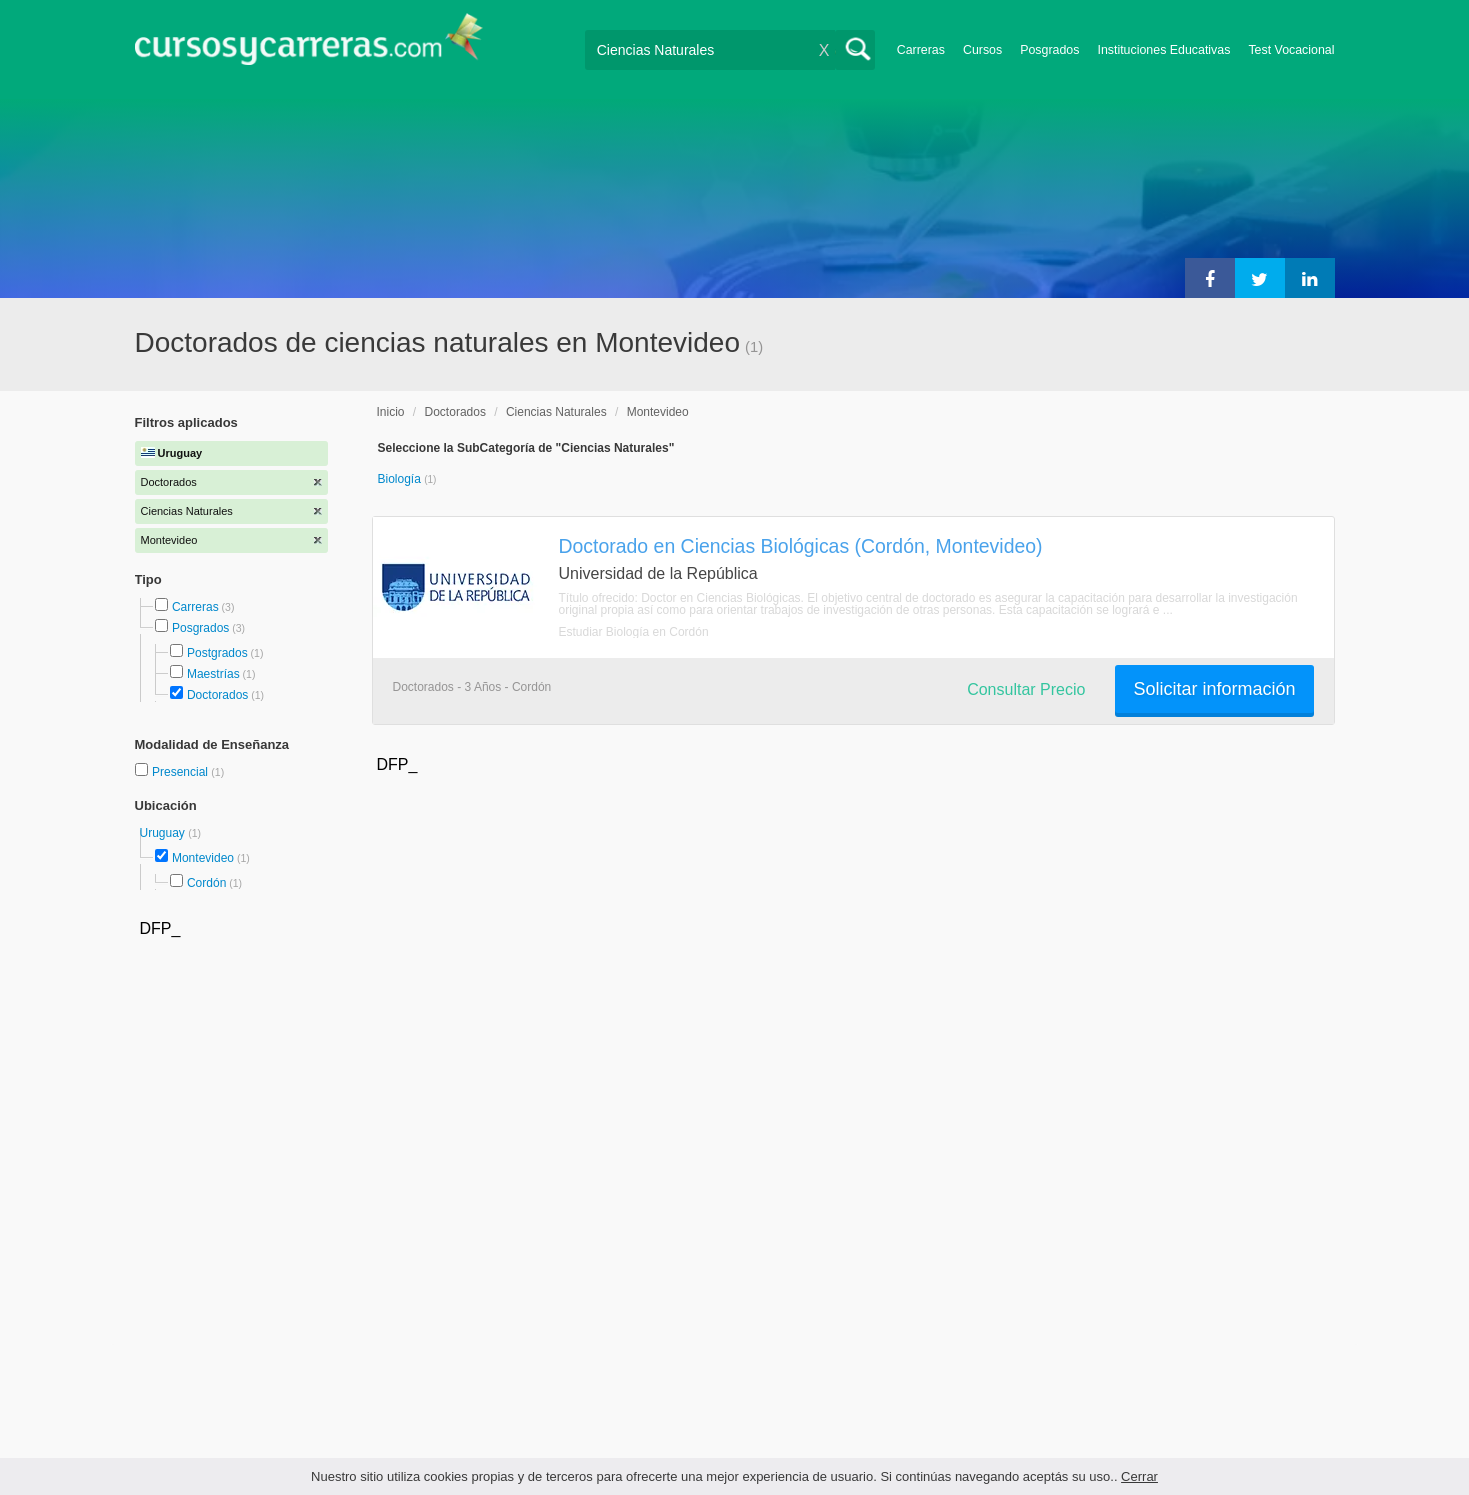 This screenshot has height=1495, width=1469. I want to click on Doctorados, so click(217, 695).